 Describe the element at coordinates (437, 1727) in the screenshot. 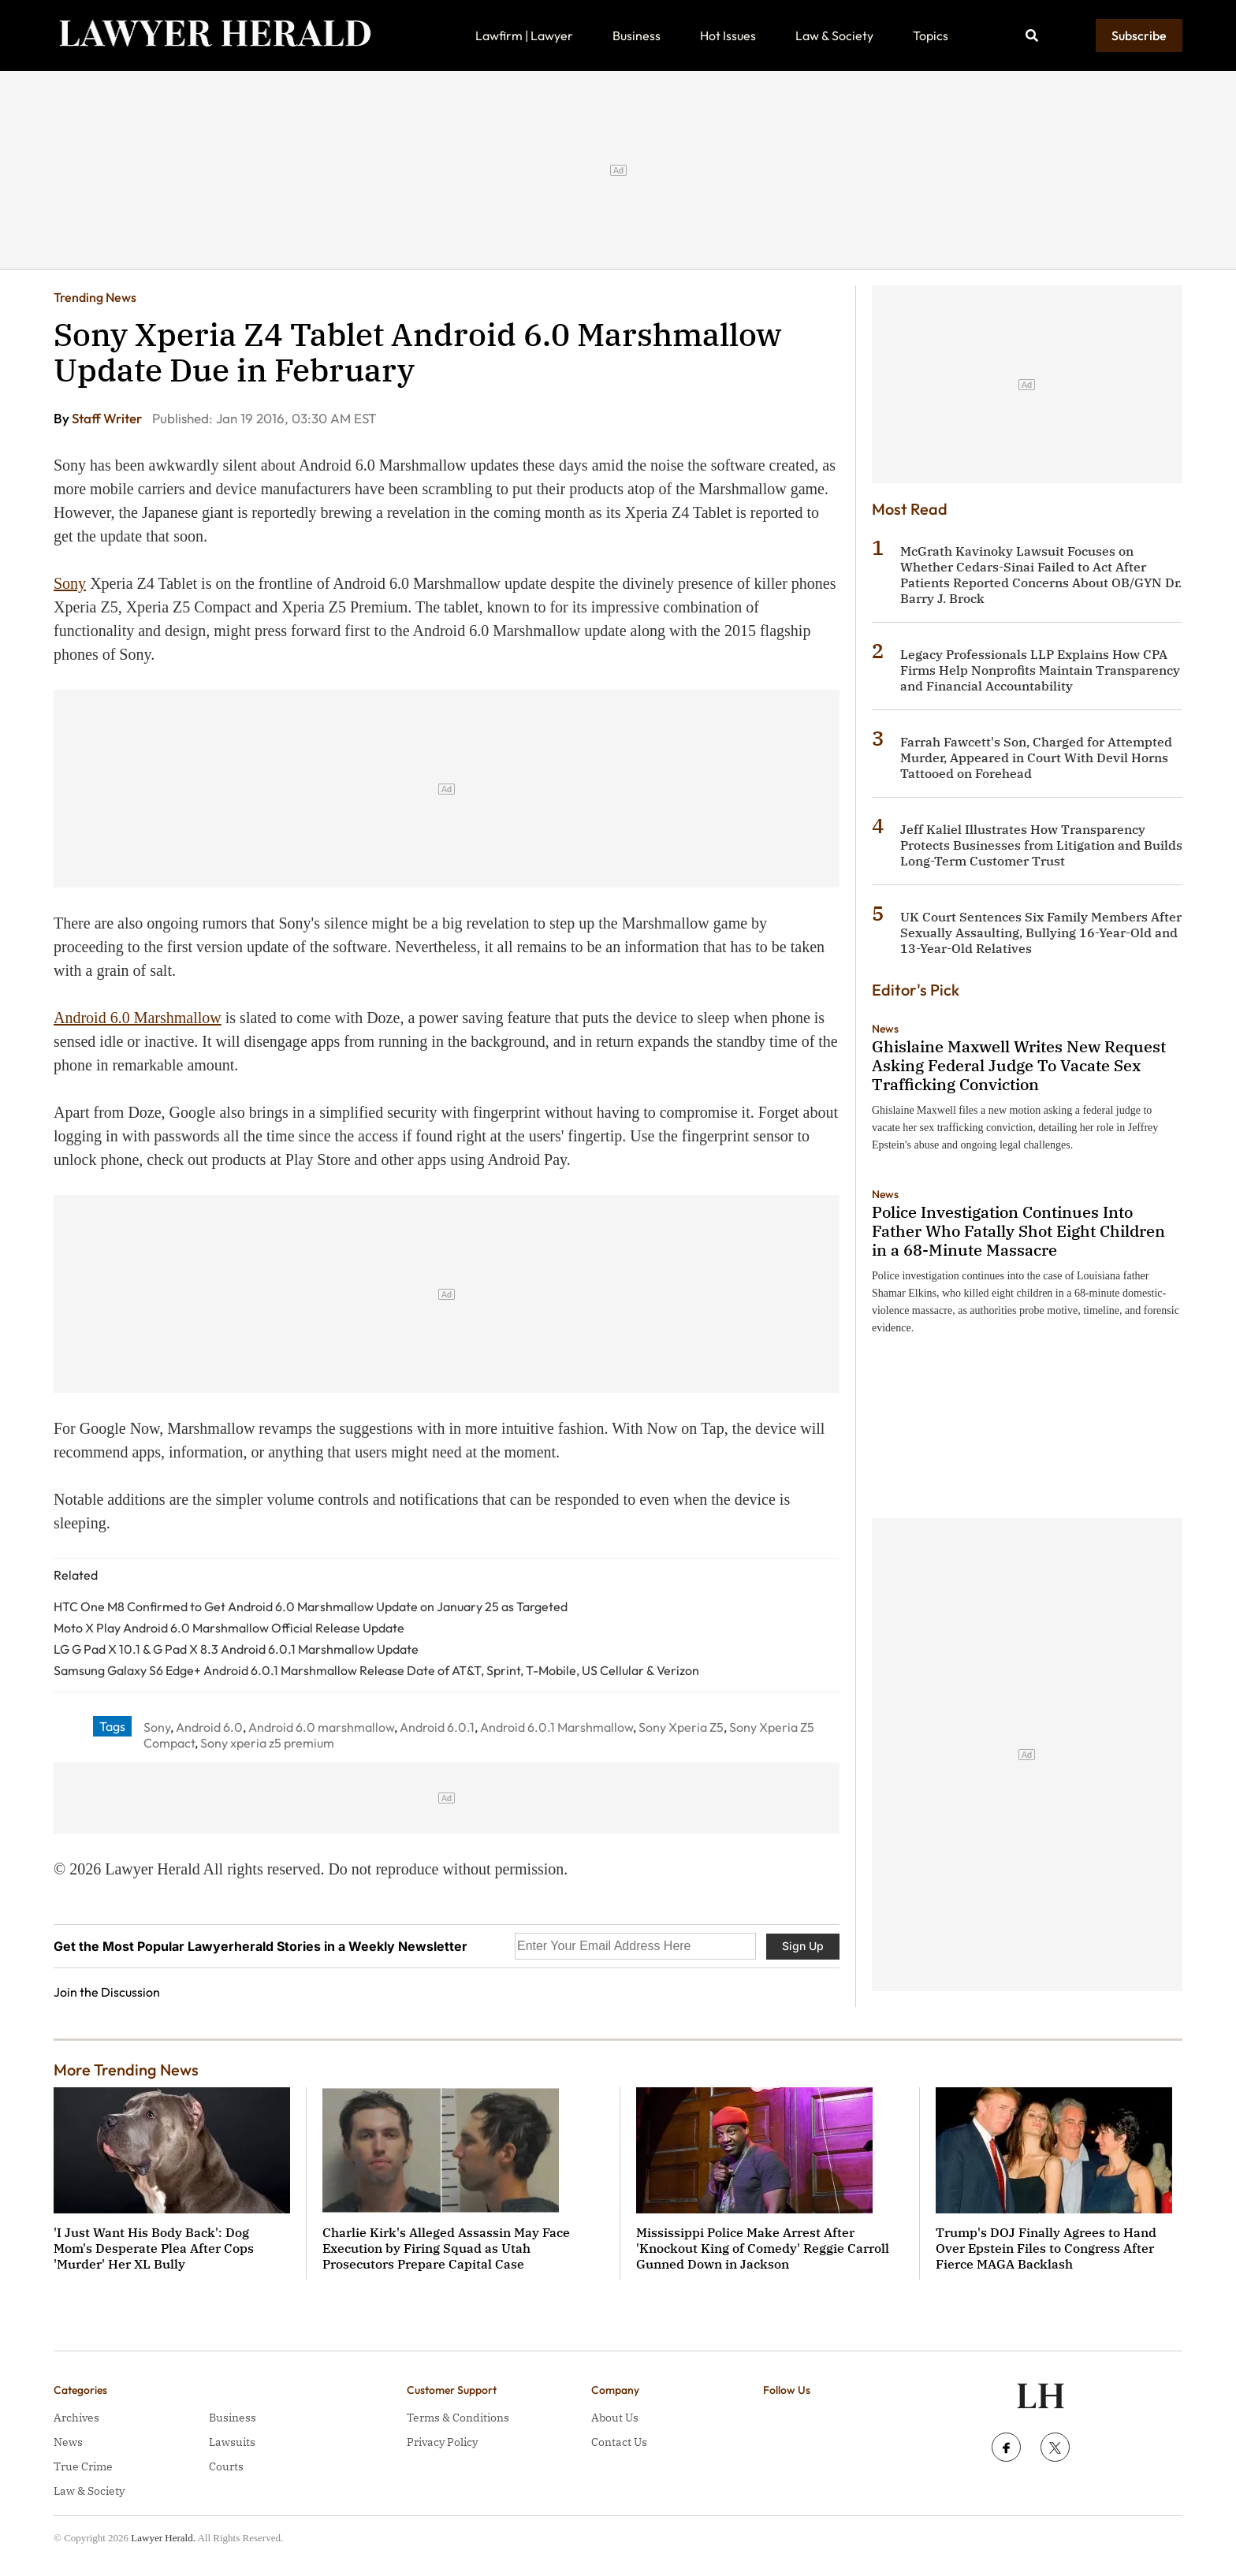

I see `Android 6.0.1` at that location.